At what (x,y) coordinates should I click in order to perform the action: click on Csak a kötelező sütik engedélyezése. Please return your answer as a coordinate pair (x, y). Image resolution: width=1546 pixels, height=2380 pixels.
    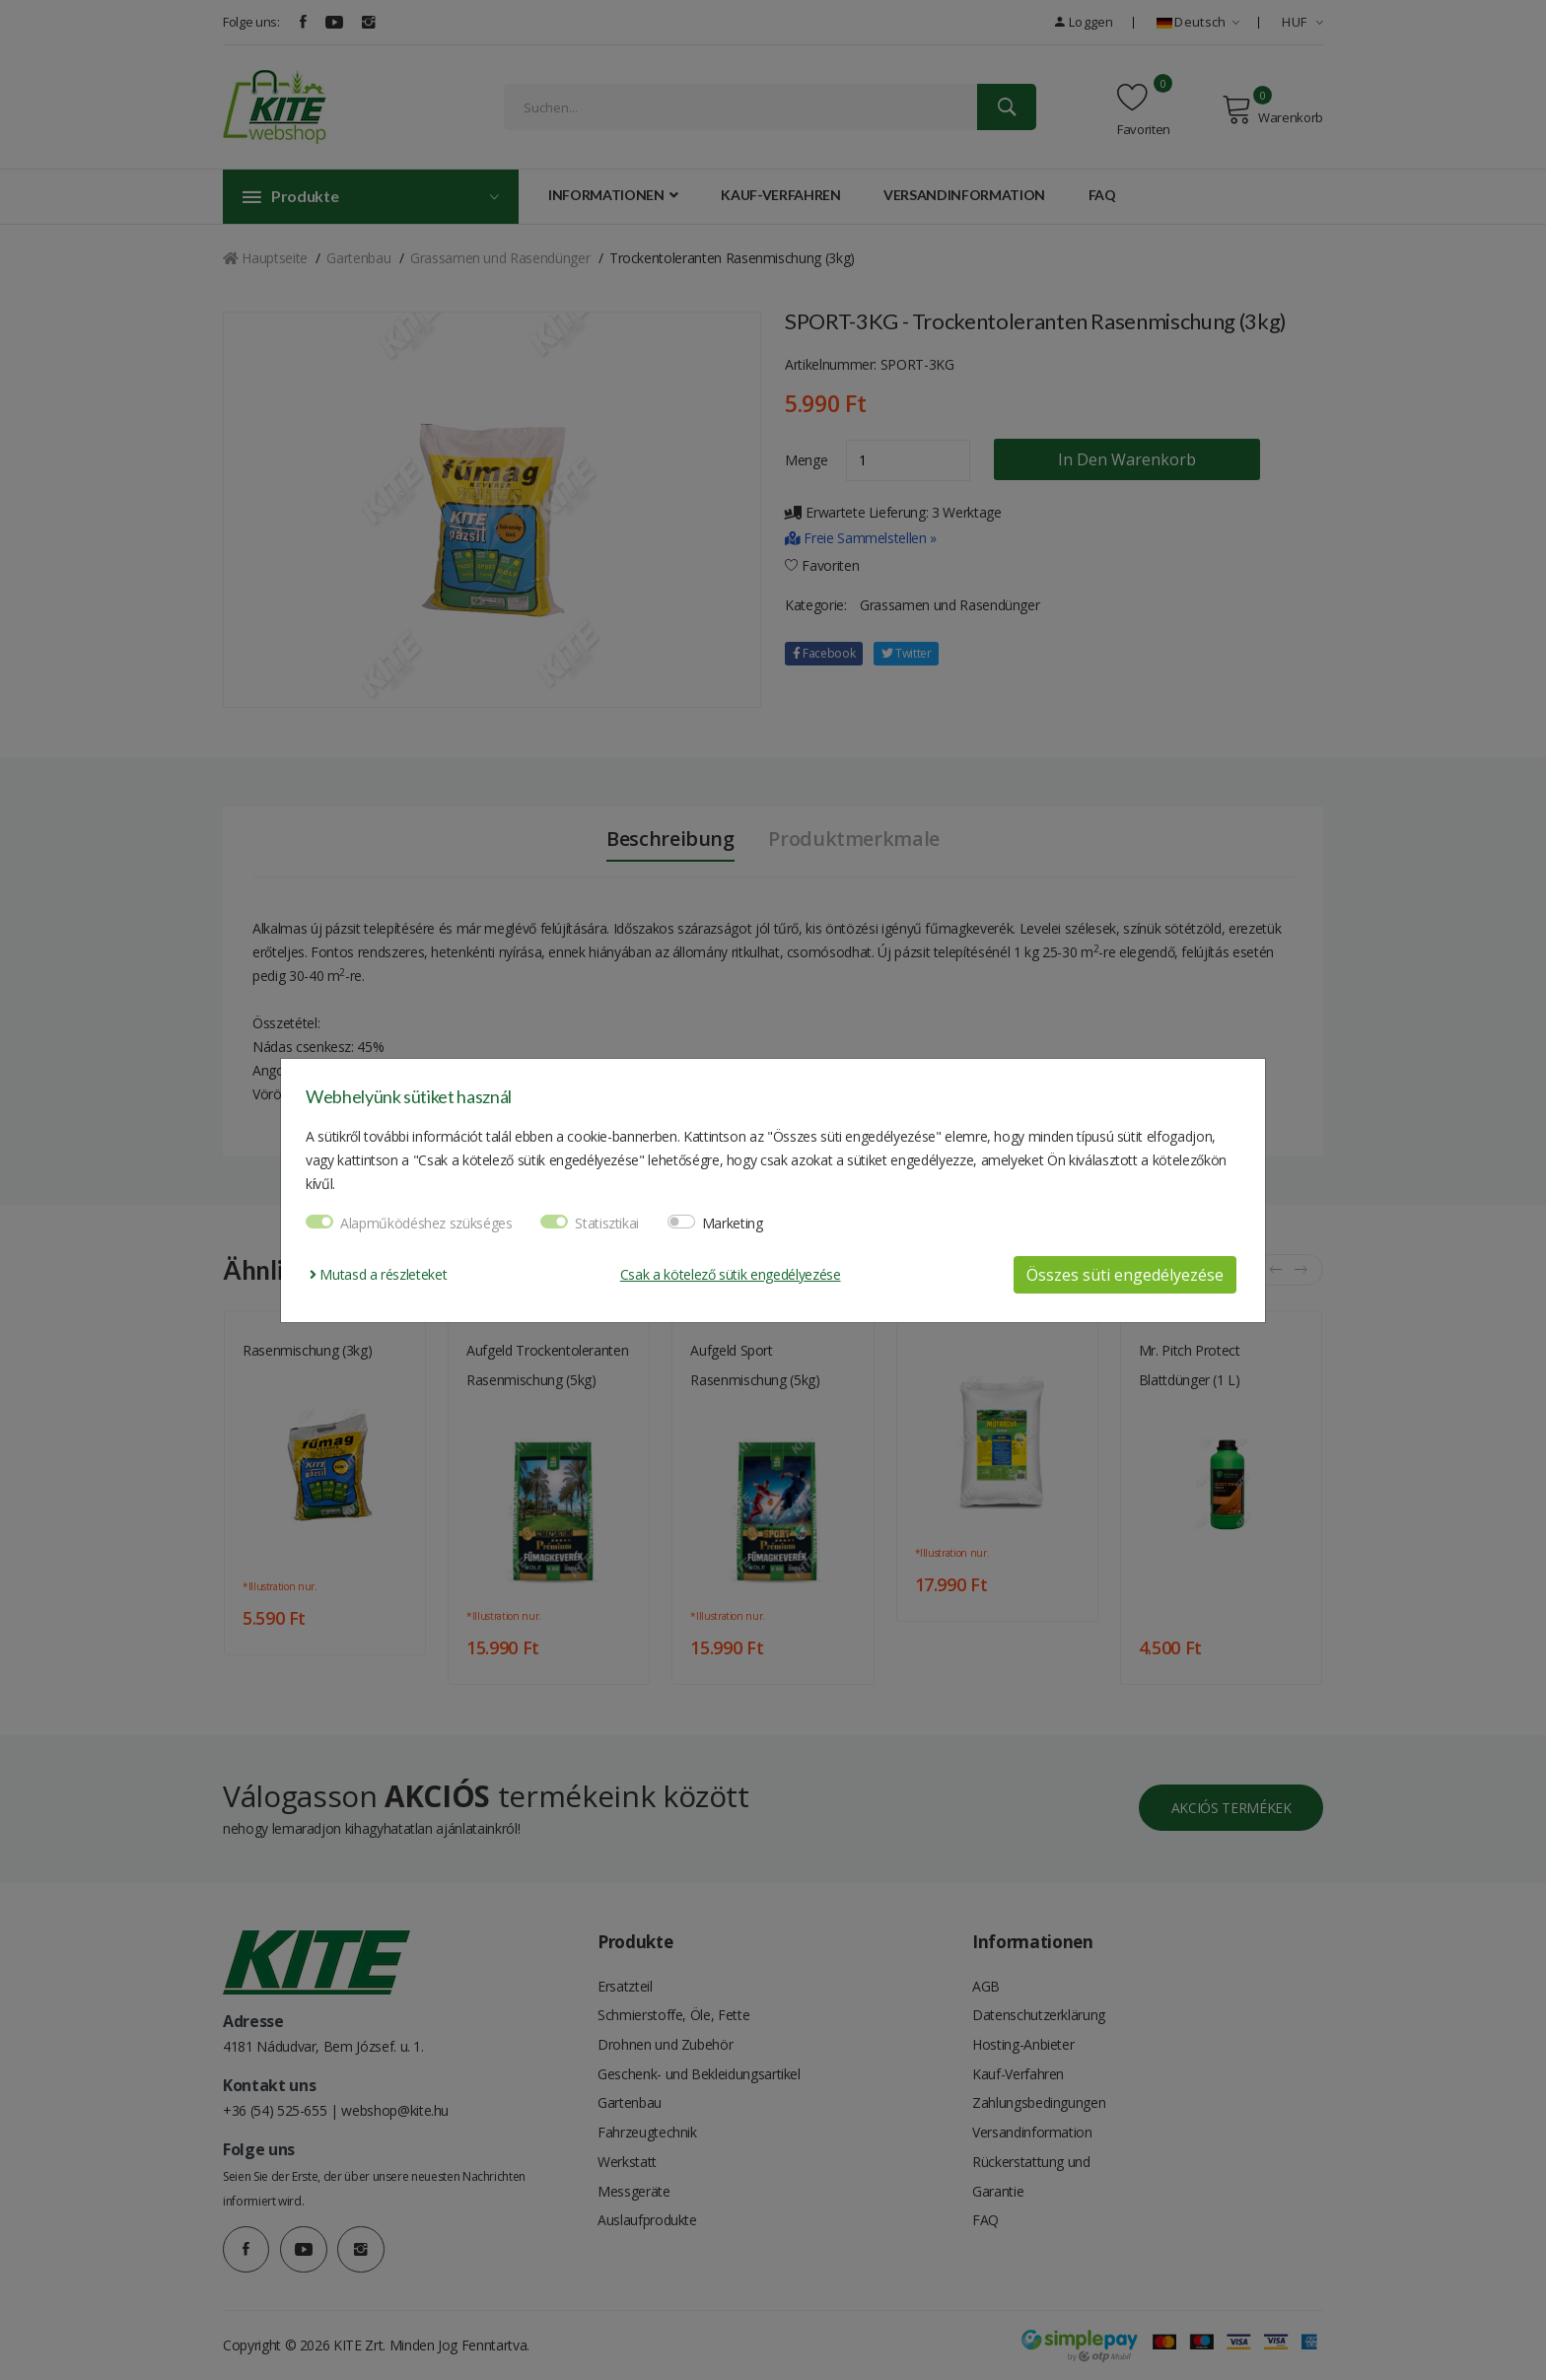
    Looking at the image, I should click on (730, 1274).